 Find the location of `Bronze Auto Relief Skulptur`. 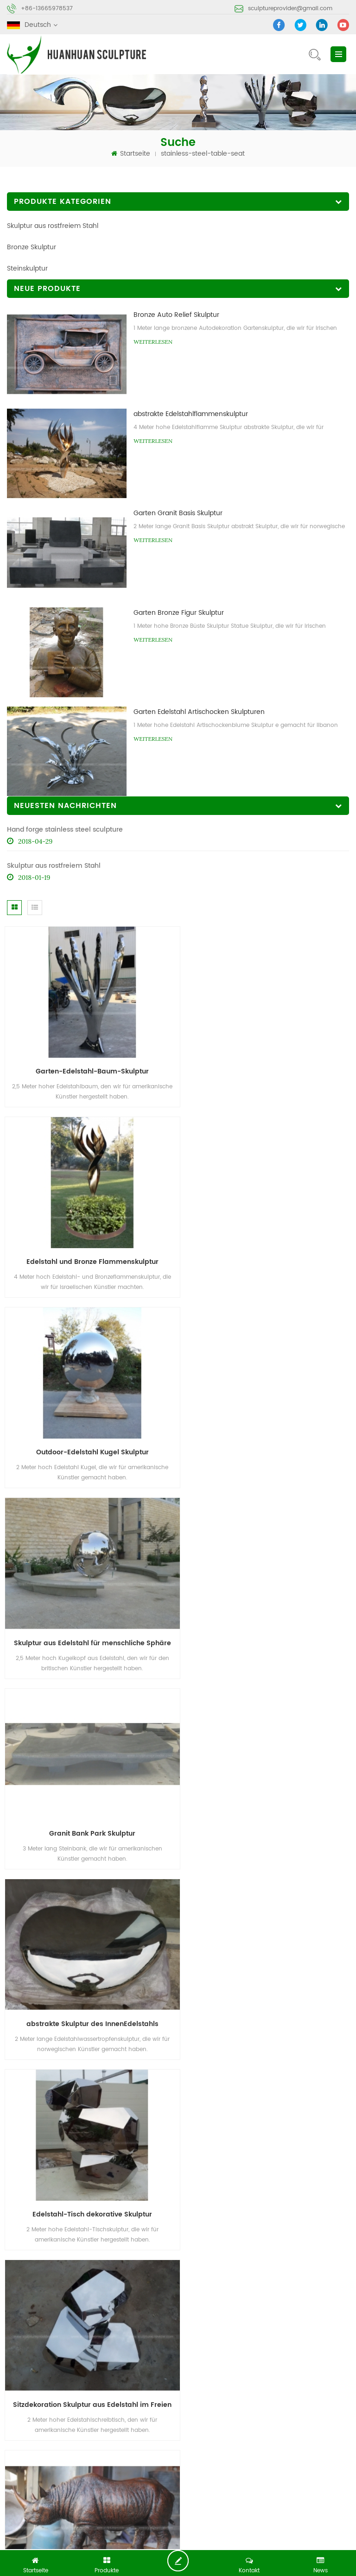

Bronze Auto Relief Skulptur is located at coordinates (176, 314).